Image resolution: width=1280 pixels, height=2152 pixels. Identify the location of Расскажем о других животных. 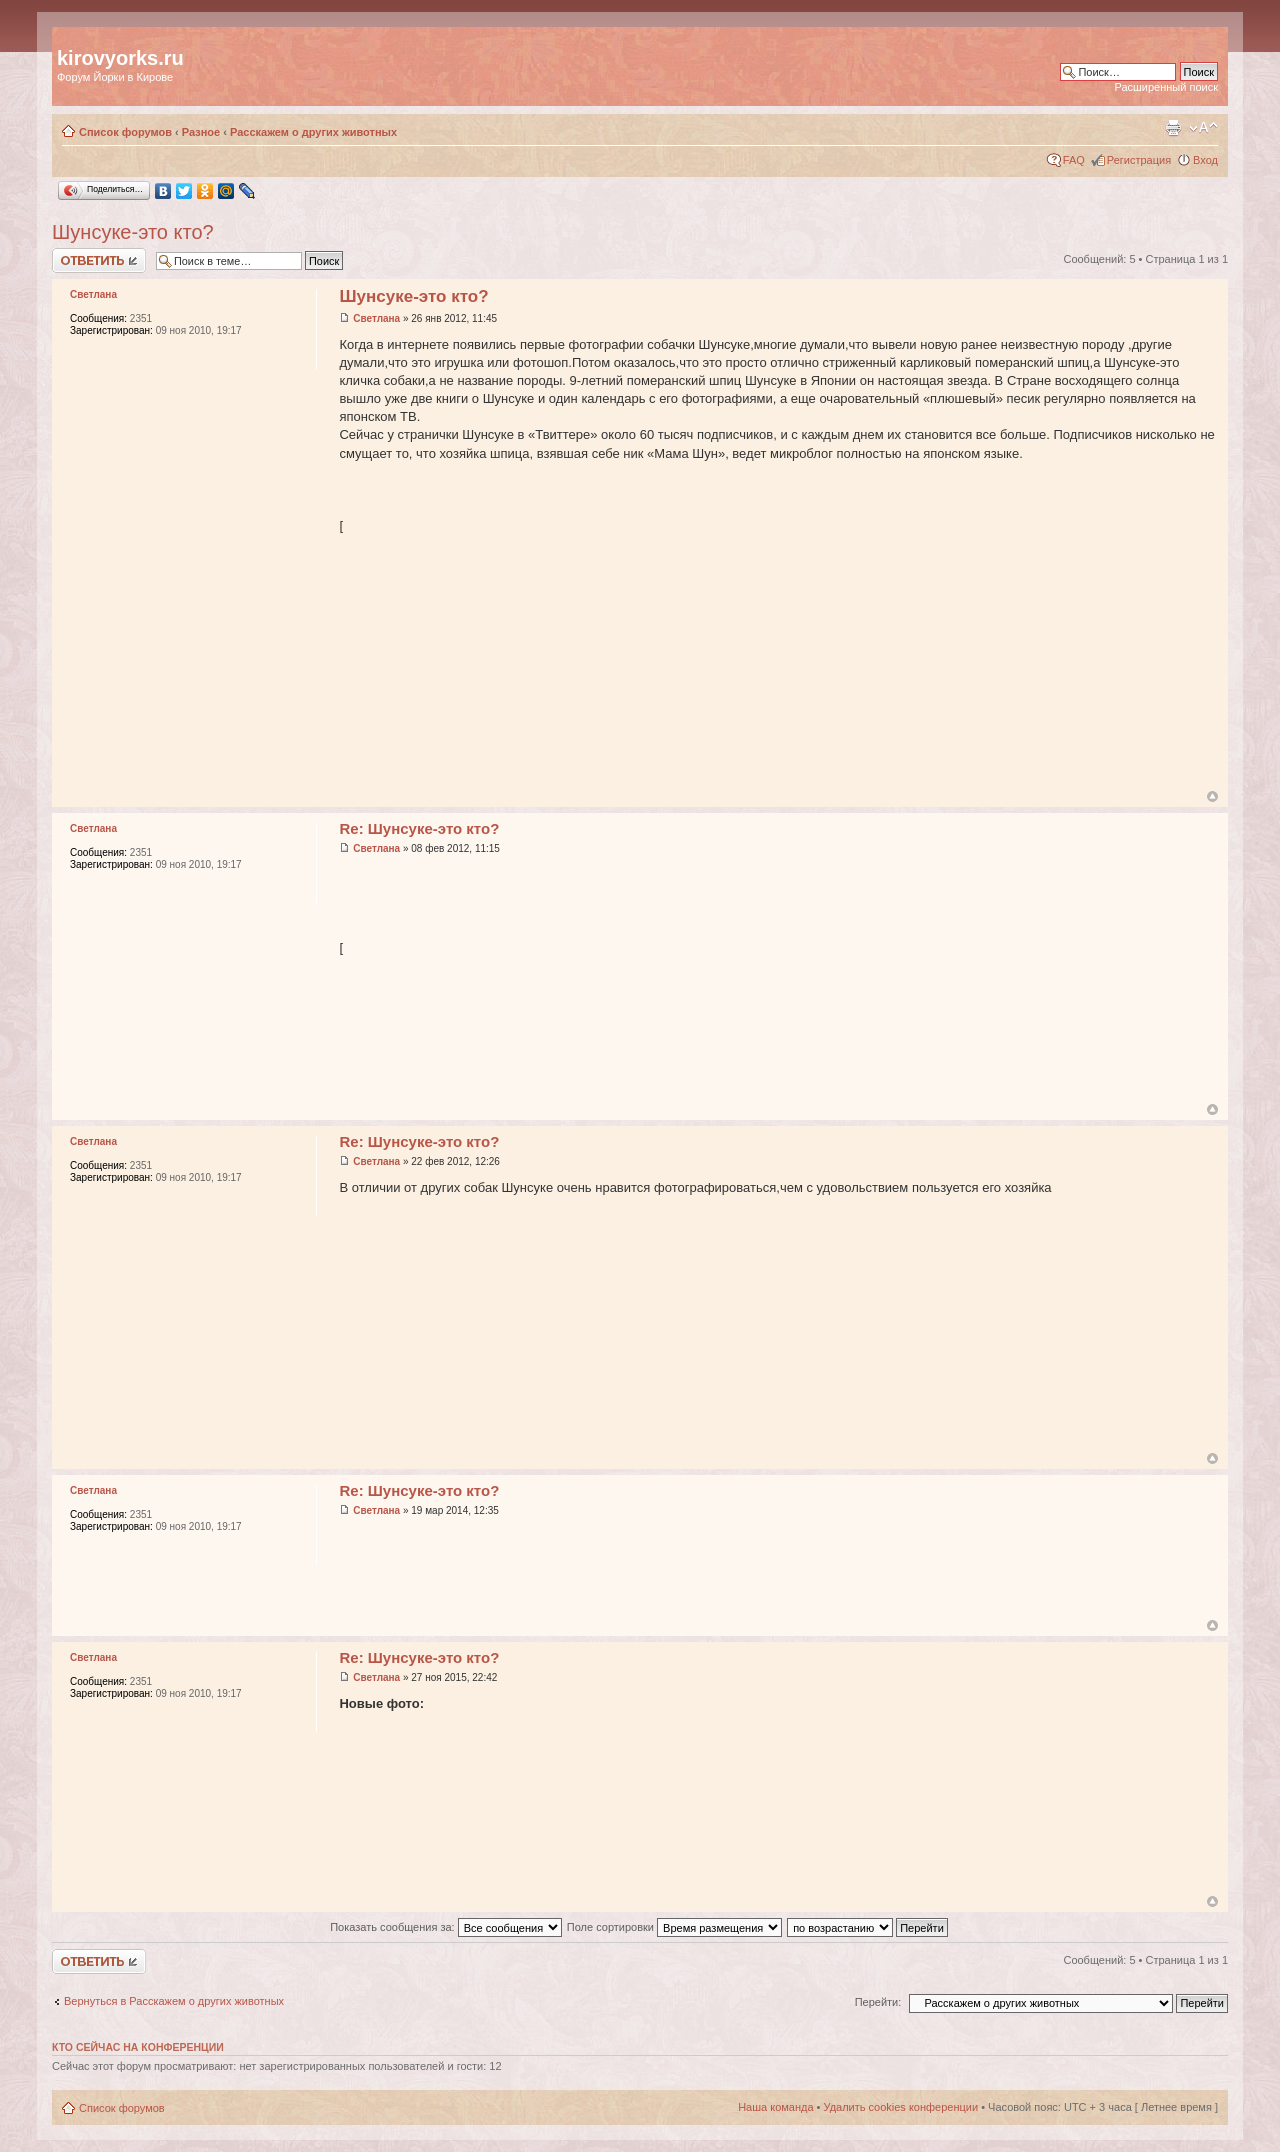
(313, 132).